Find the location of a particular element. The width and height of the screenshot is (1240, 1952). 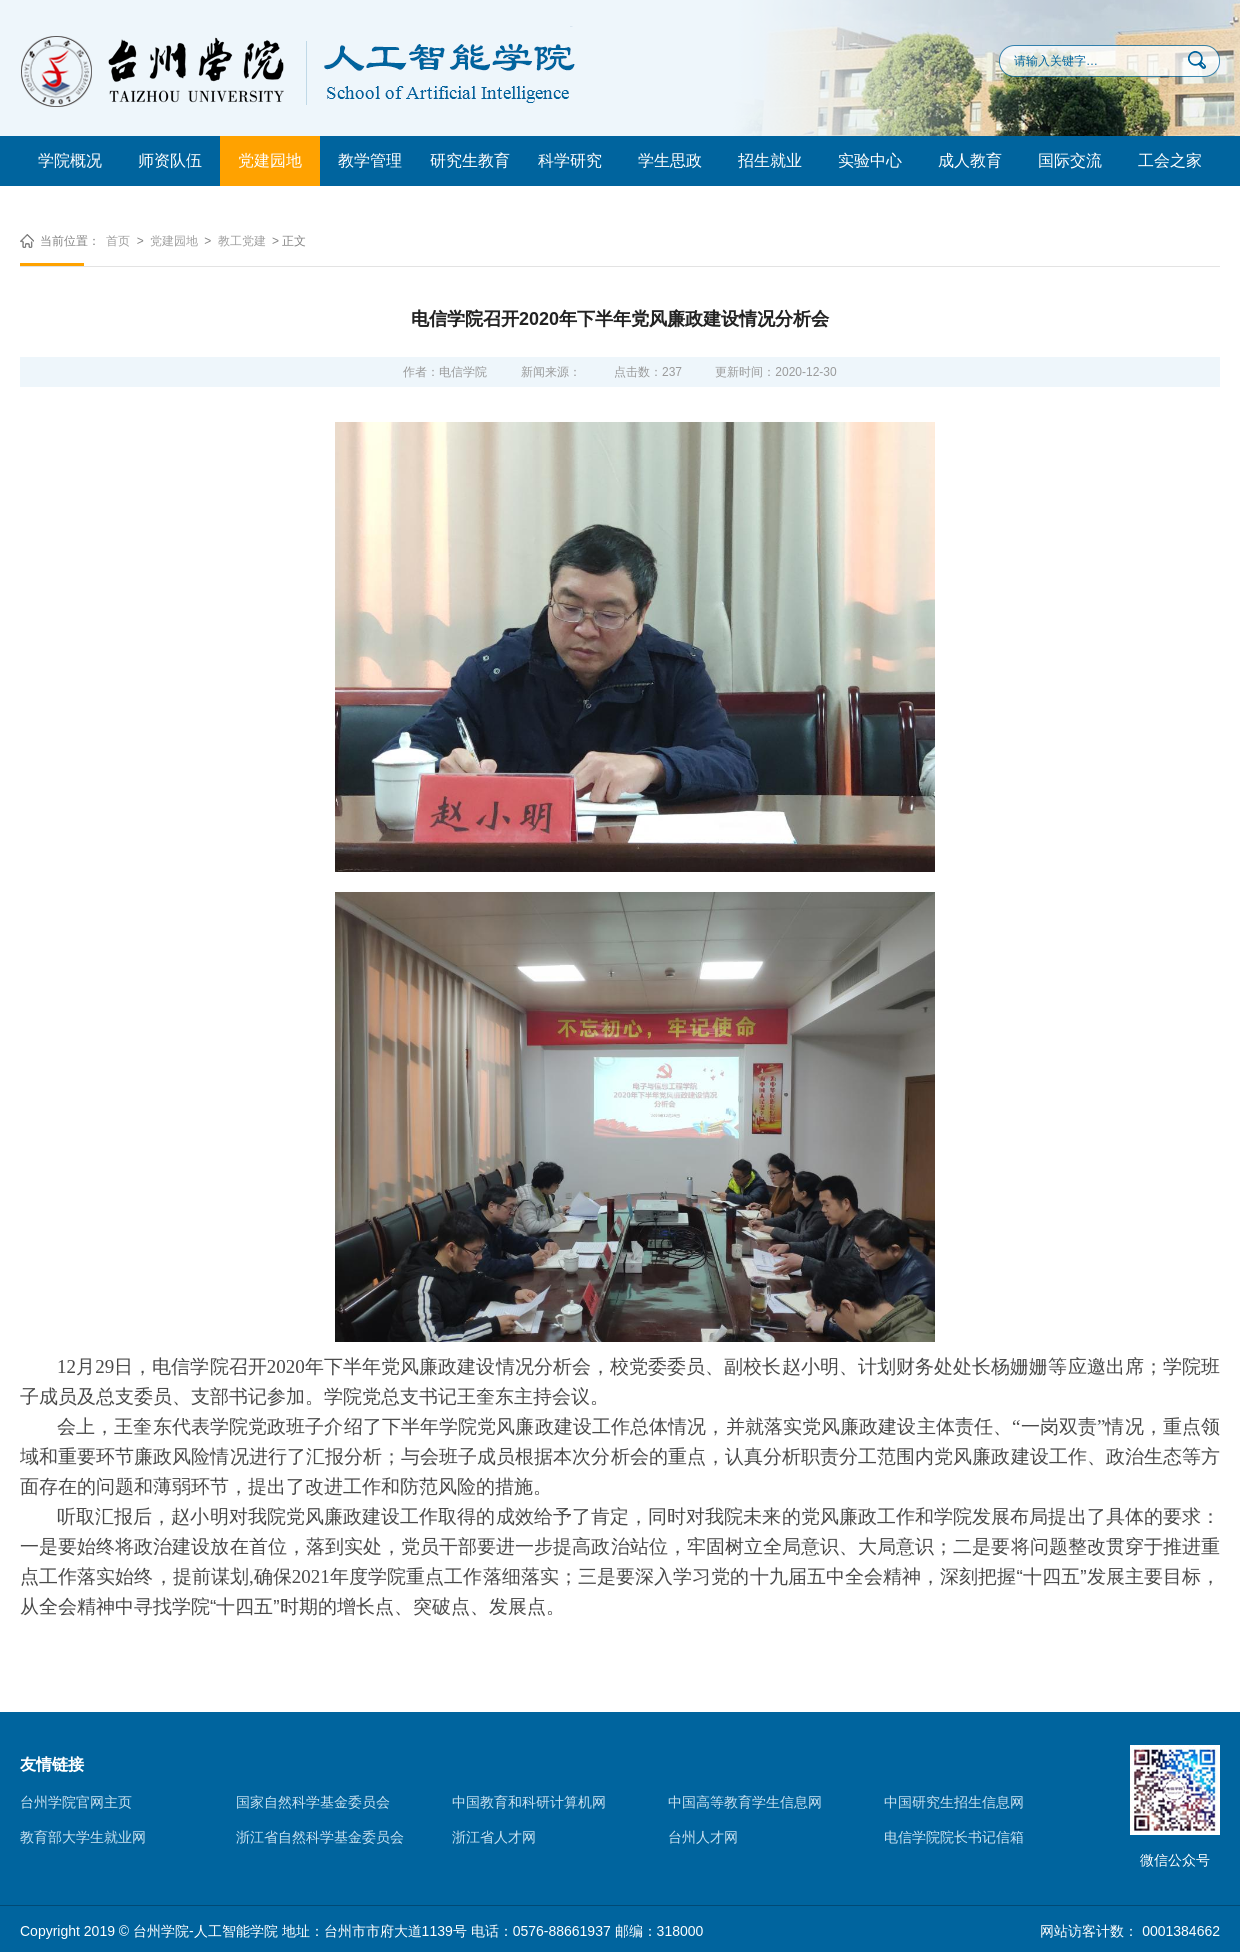

国家自然科学基金委员会 is located at coordinates (313, 1802).